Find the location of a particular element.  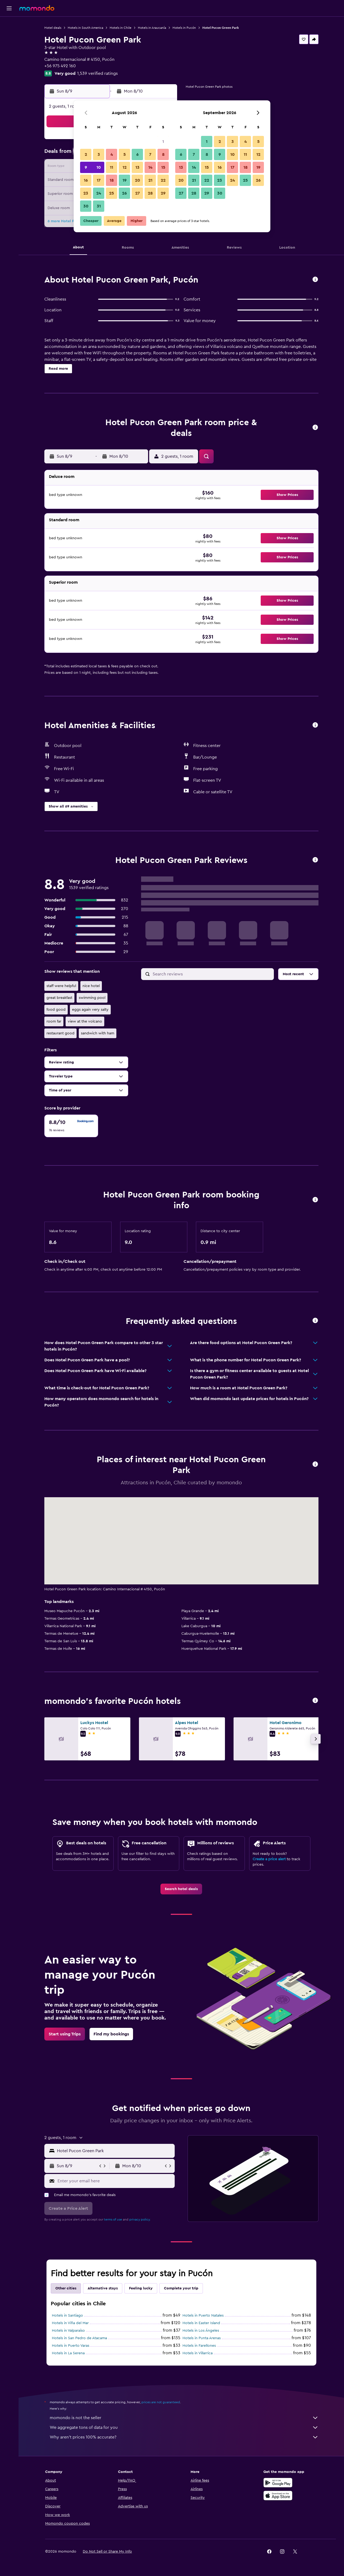

Hotels in Viña del Mar is located at coordinates (70, 2323).